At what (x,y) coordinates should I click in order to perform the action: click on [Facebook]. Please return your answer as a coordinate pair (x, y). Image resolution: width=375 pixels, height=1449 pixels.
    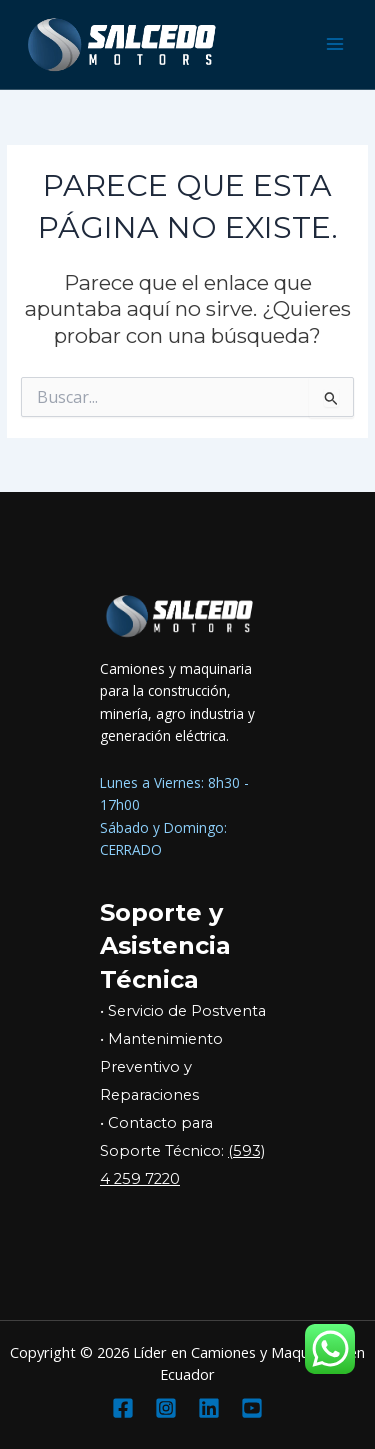
    Looking at the image, I should click on (123, 1408).